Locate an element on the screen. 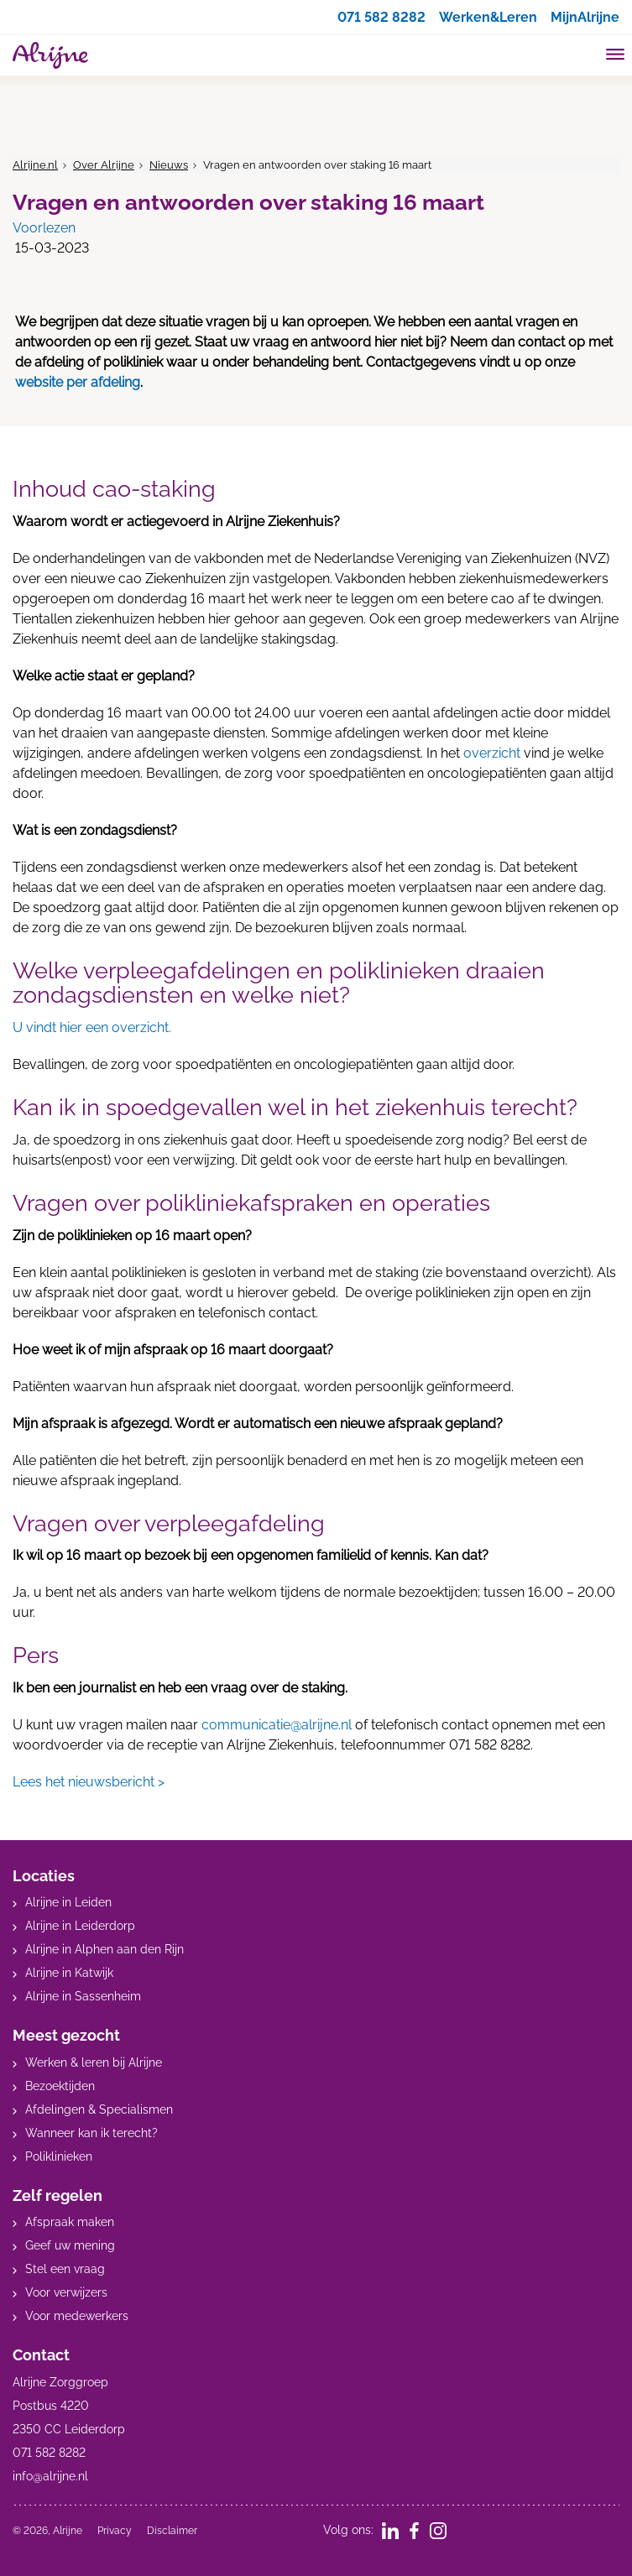 The width and height of the screenshot is (632, 2576). Voor verwijzers is located at coordinates (66, 2292).